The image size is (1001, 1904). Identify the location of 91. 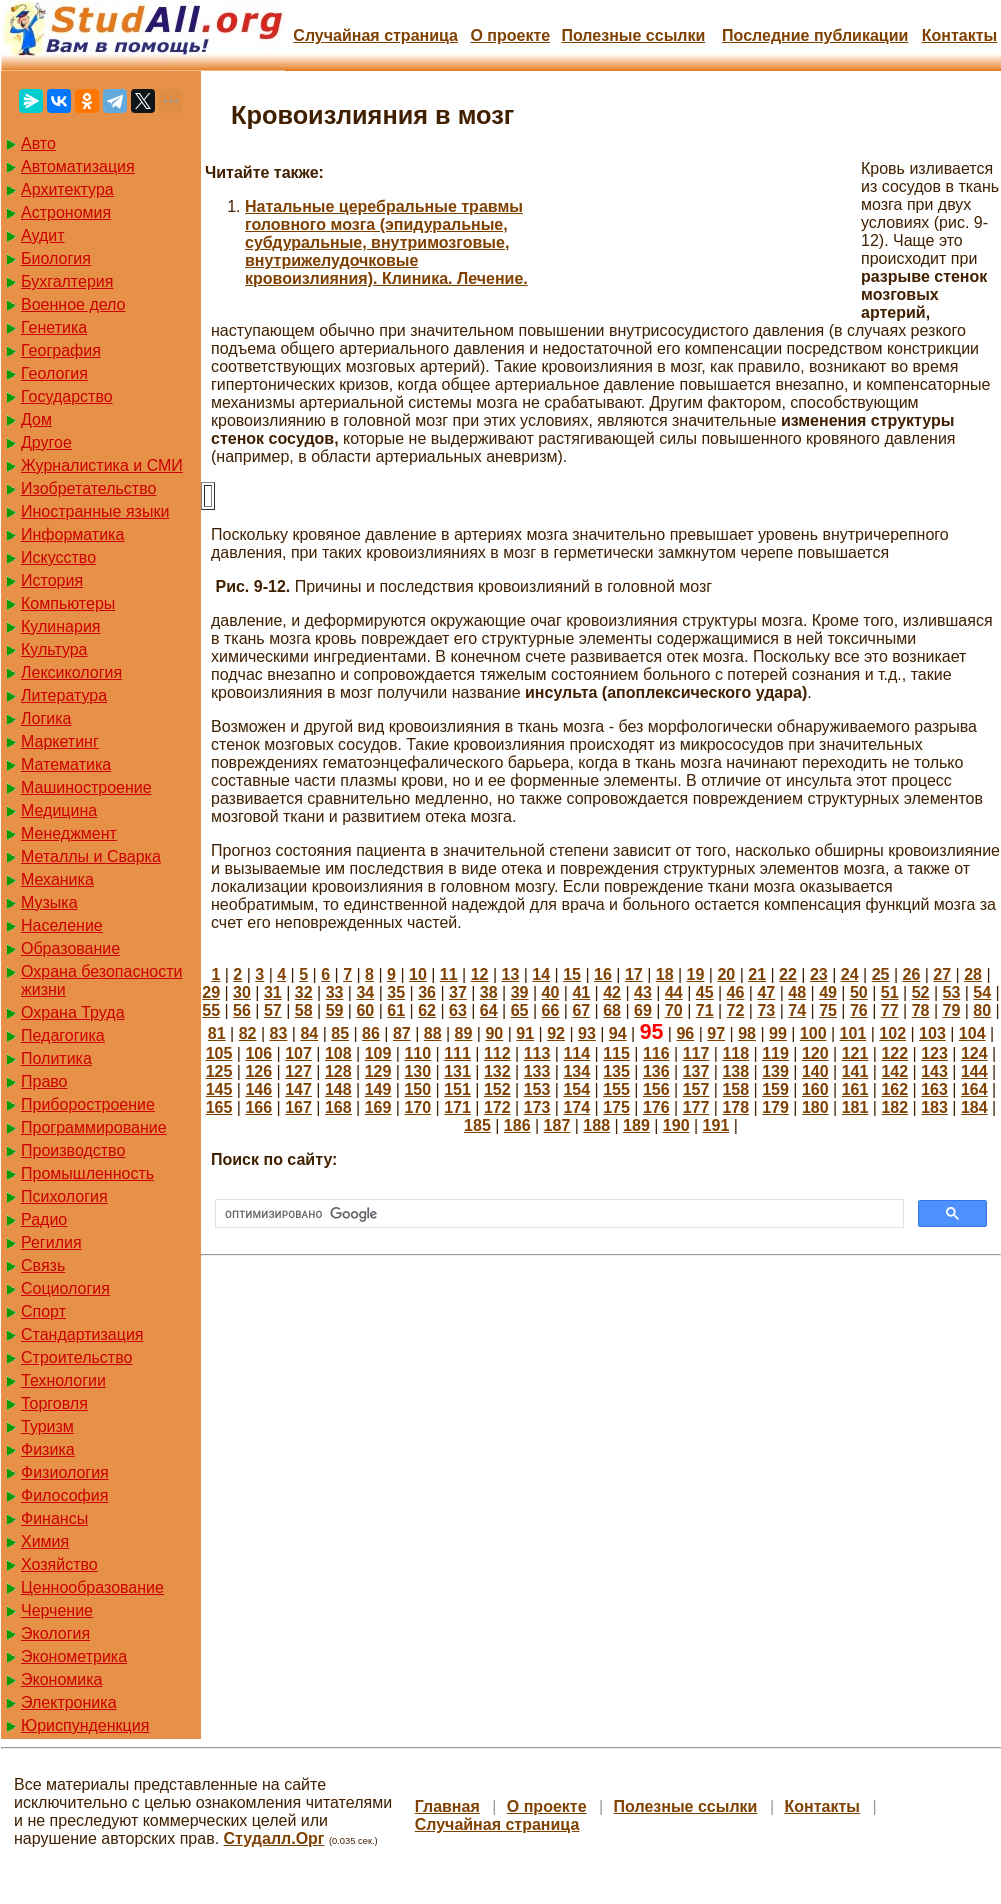
(525, 1033).